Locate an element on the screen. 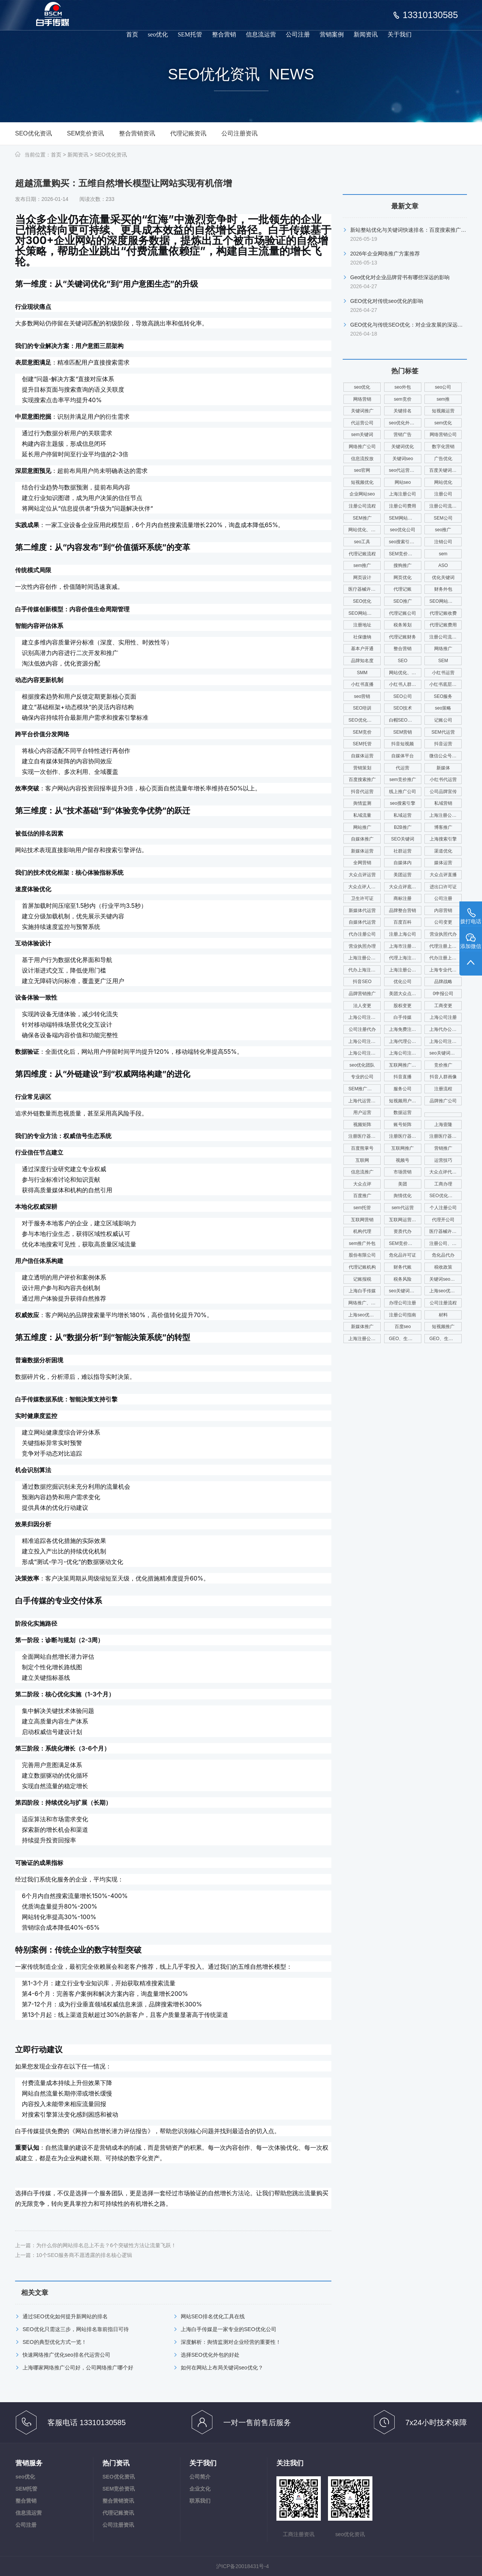 This screenshot has height=2576, width=482. 工商变更 is located at coordinates (443, 1005).